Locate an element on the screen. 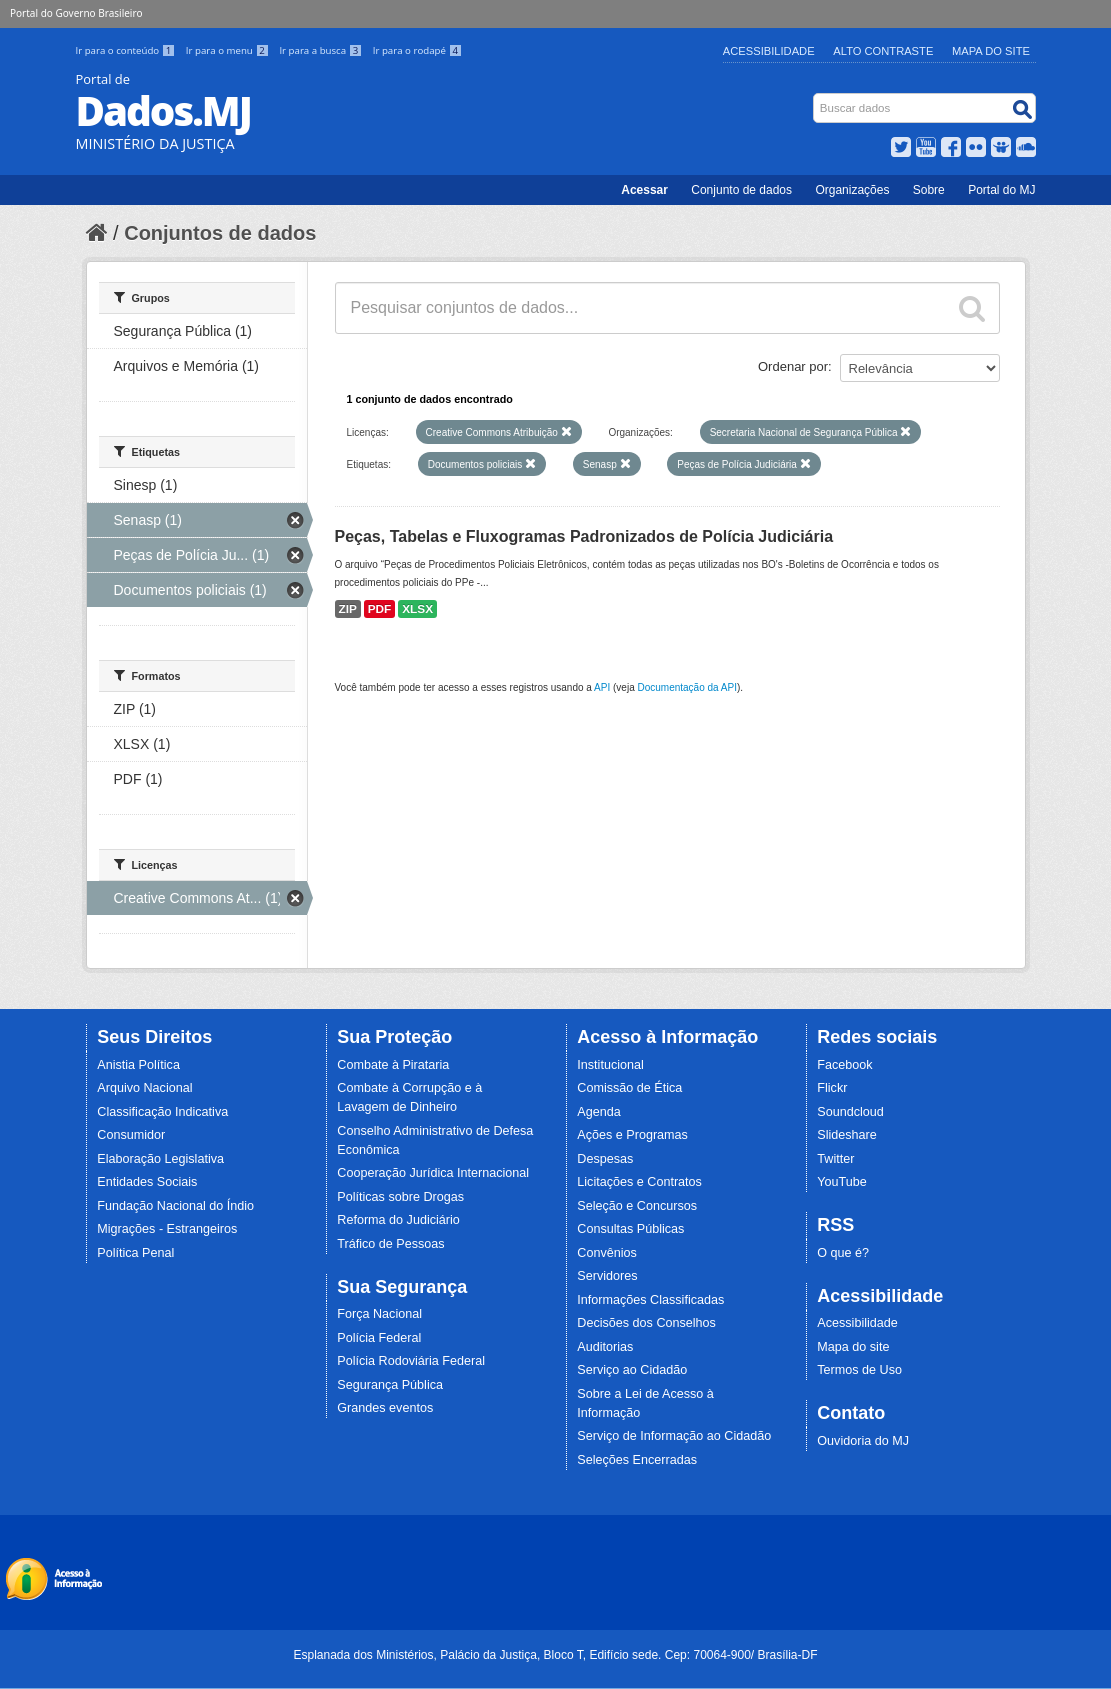 The width and height of the screenshot is (1111, 1689). Facebook is located at coordinates (844, 1065).